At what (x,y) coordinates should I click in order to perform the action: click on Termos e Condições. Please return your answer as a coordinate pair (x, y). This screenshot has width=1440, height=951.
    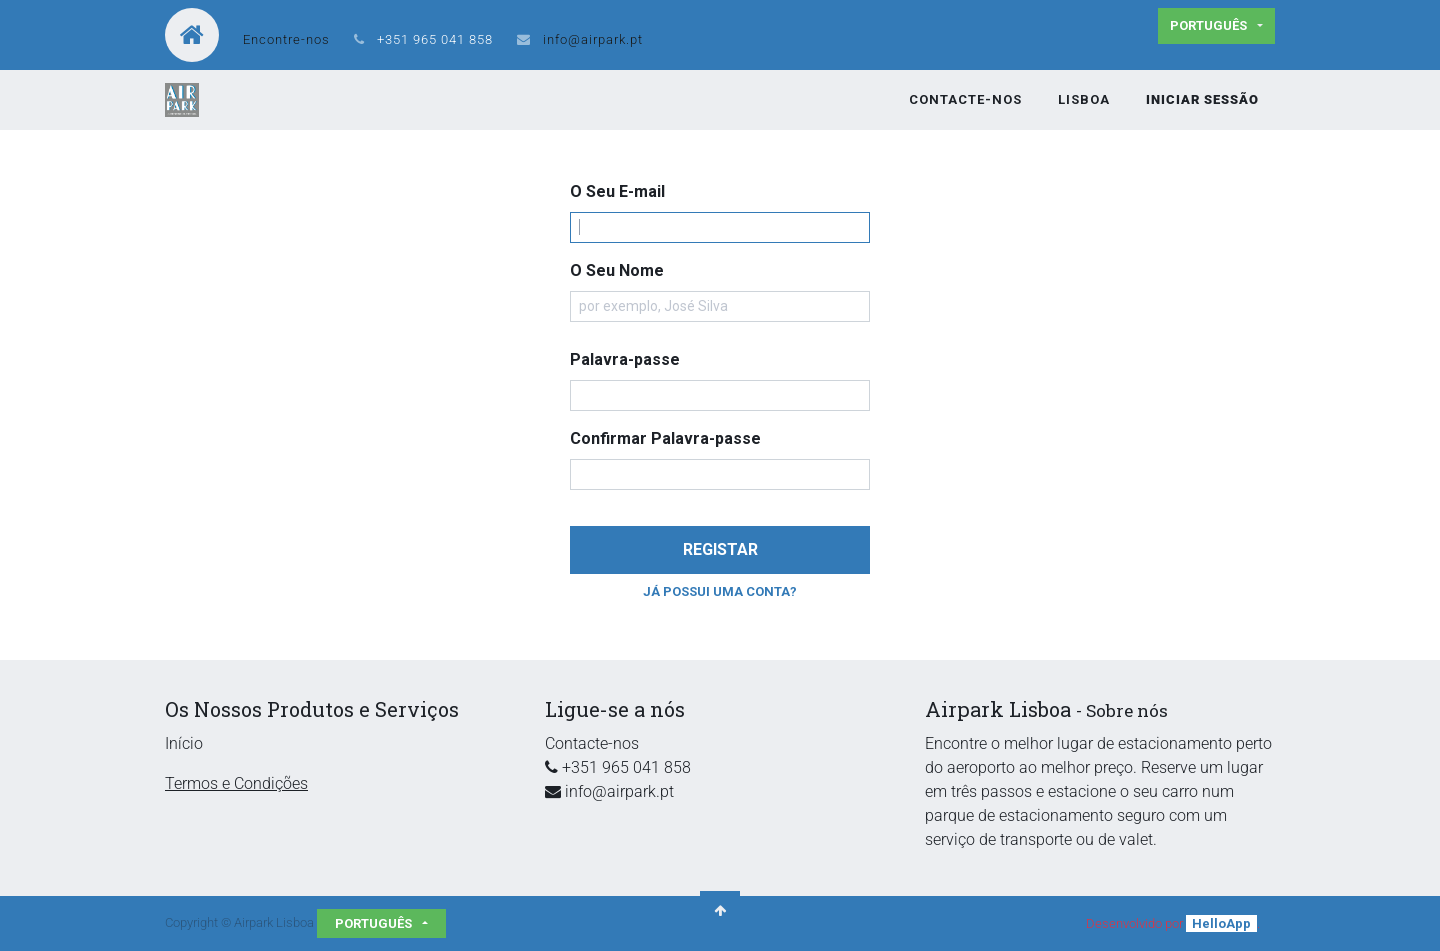
    Looking at the image, I should click on (236, 783).